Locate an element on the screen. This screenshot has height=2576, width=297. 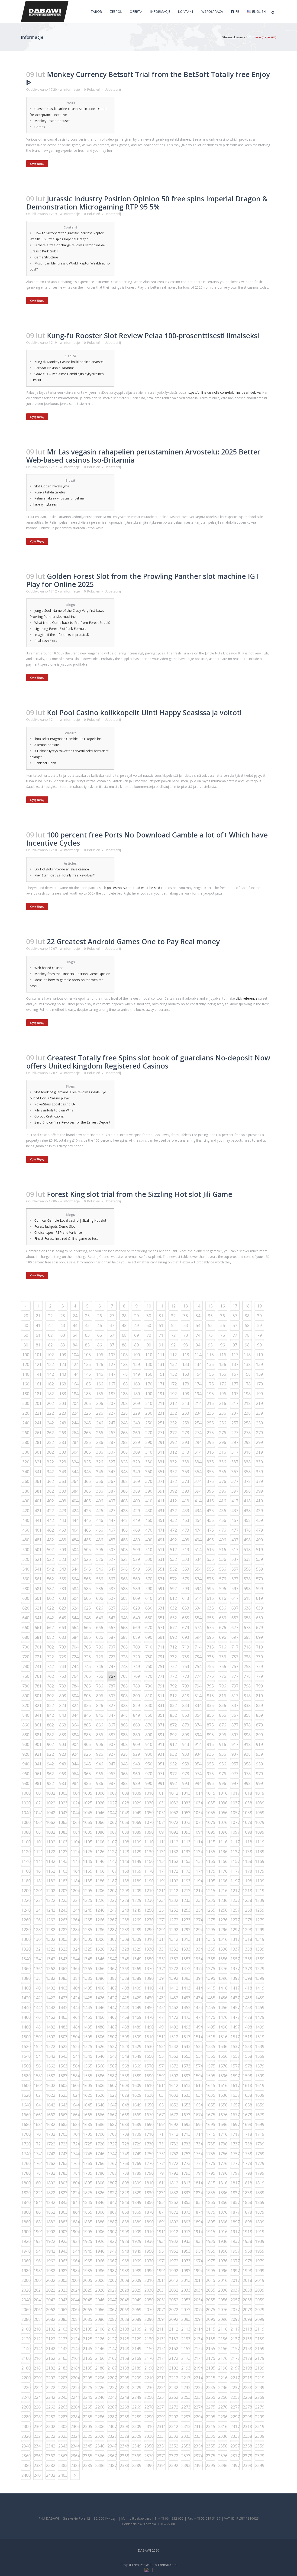
1320 is located at coordinates (26, 1949).